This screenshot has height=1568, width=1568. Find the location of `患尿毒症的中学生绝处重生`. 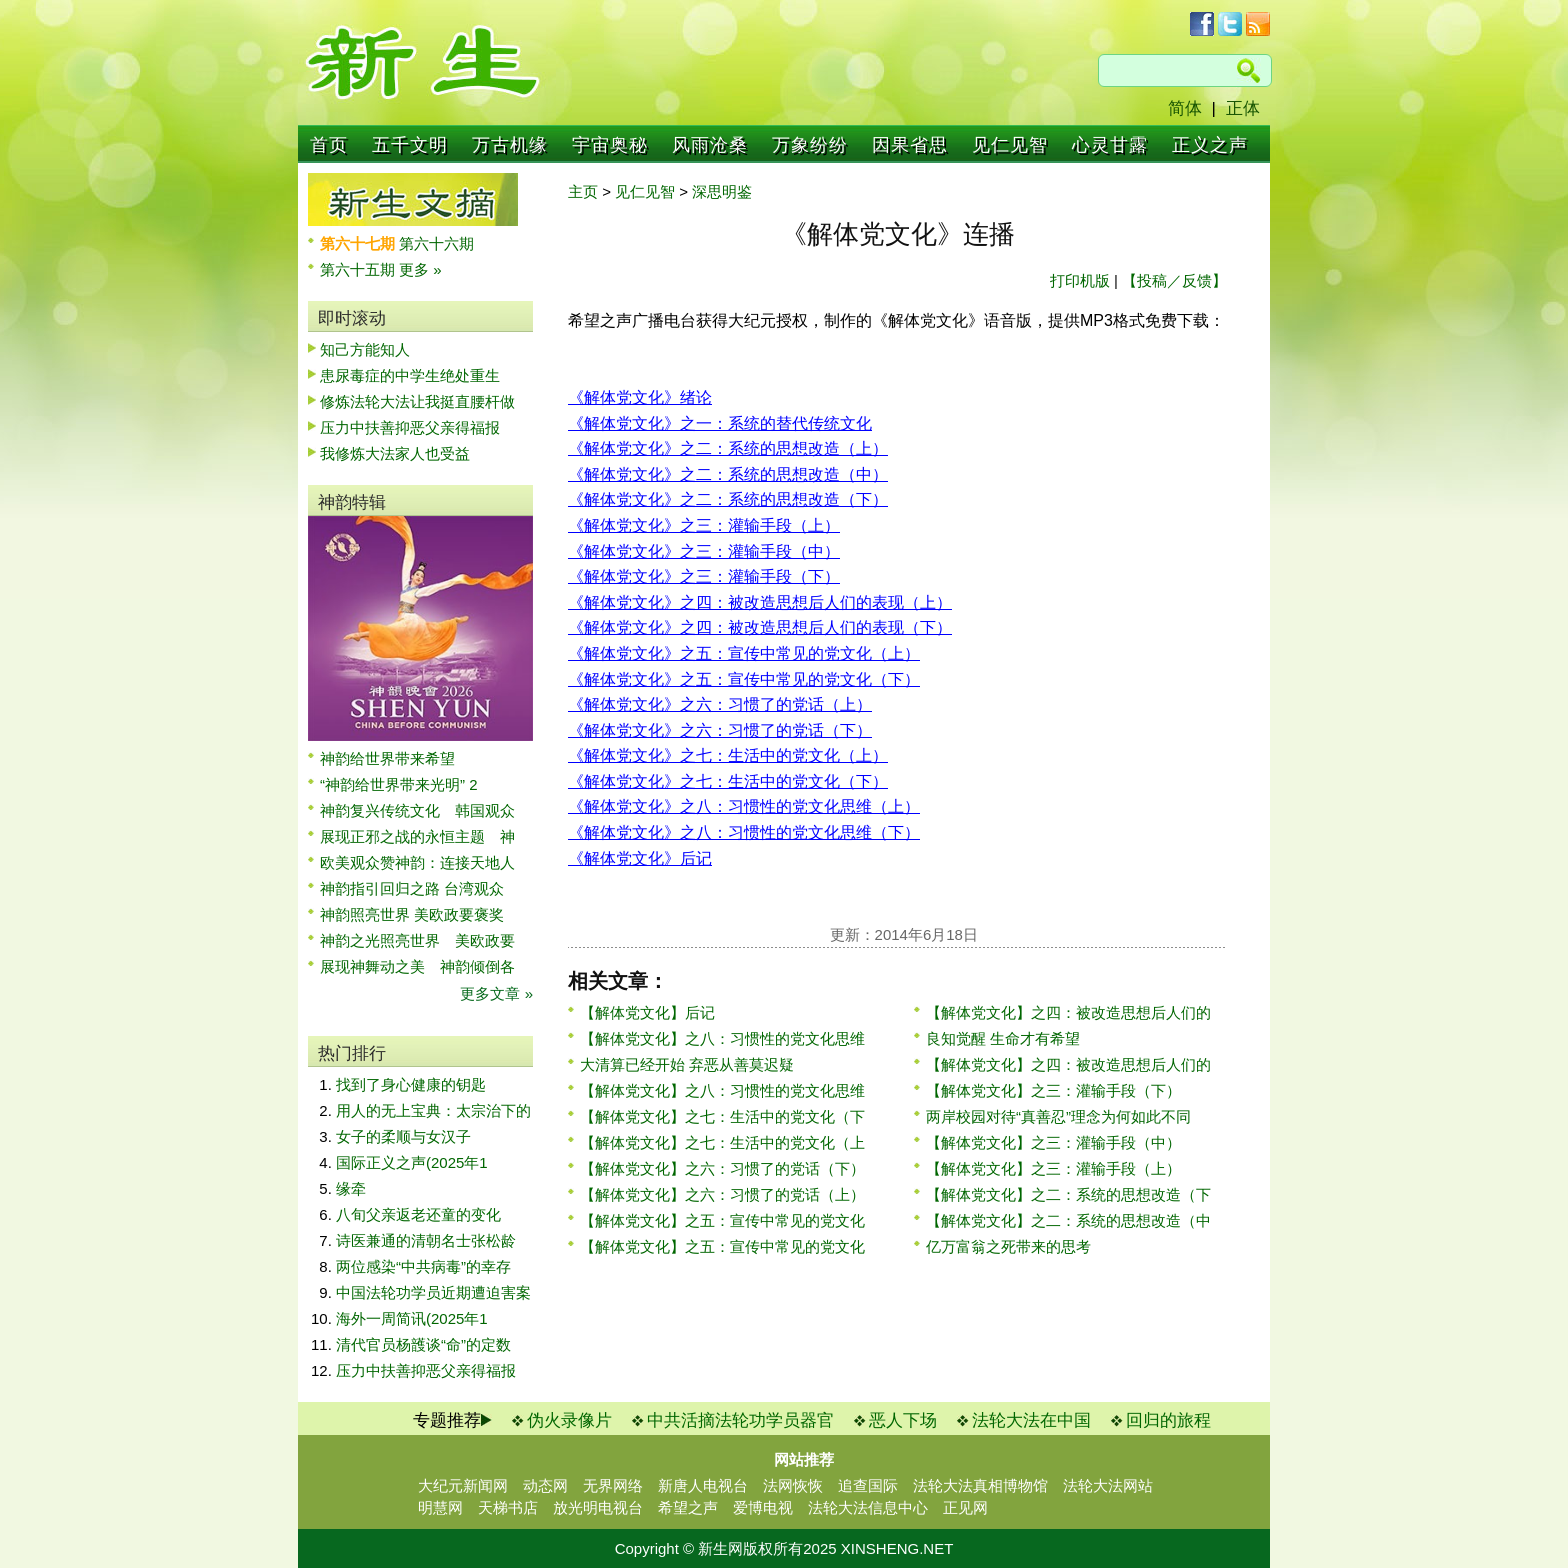

患尿毒症的中学生绝处重生 is located at coordinates (410, 375).